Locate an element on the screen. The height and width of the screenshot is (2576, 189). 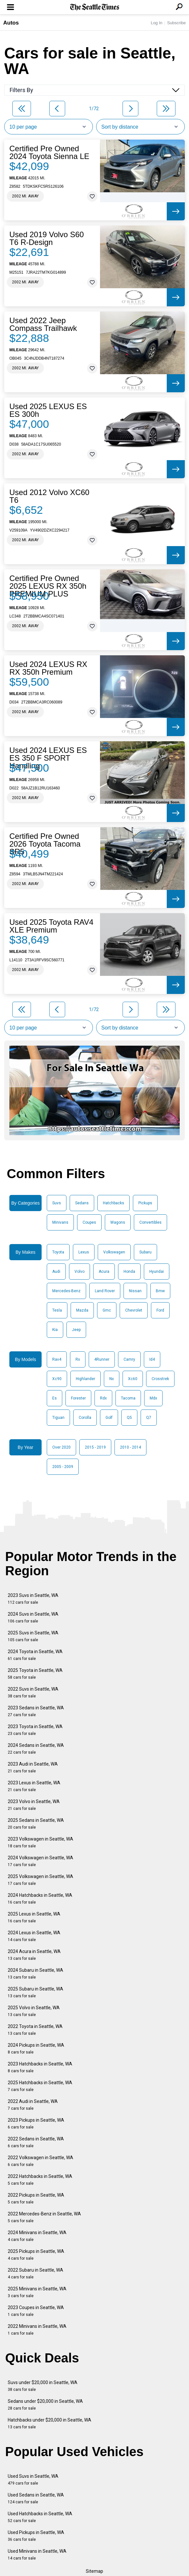
2022 Sedans in Seattle, WA is located at coordinates (36, 2142).